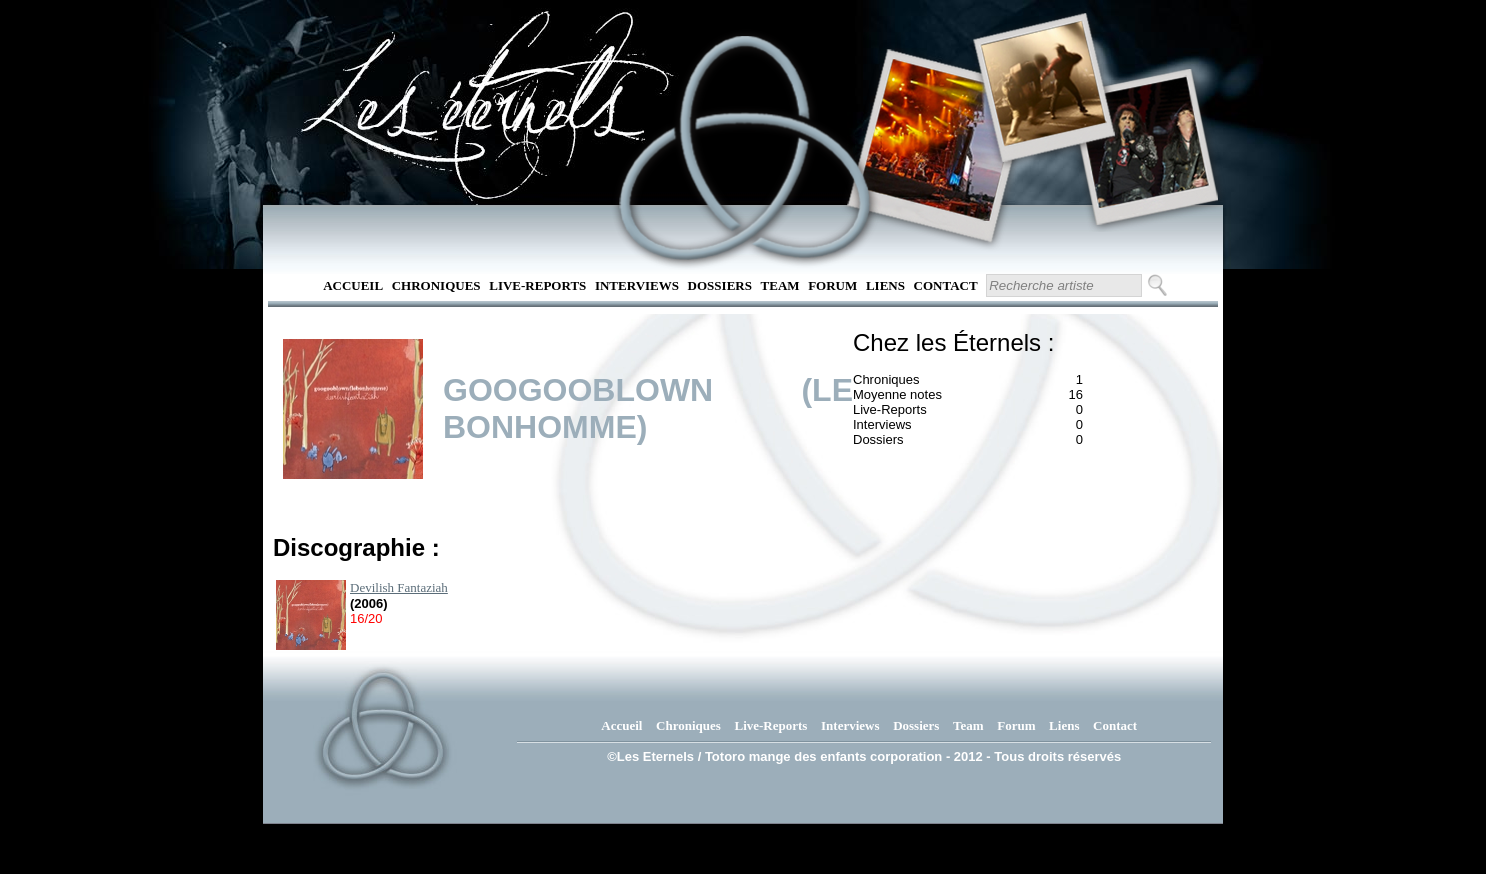  I want to click on Chroniques, so click(436, 285).